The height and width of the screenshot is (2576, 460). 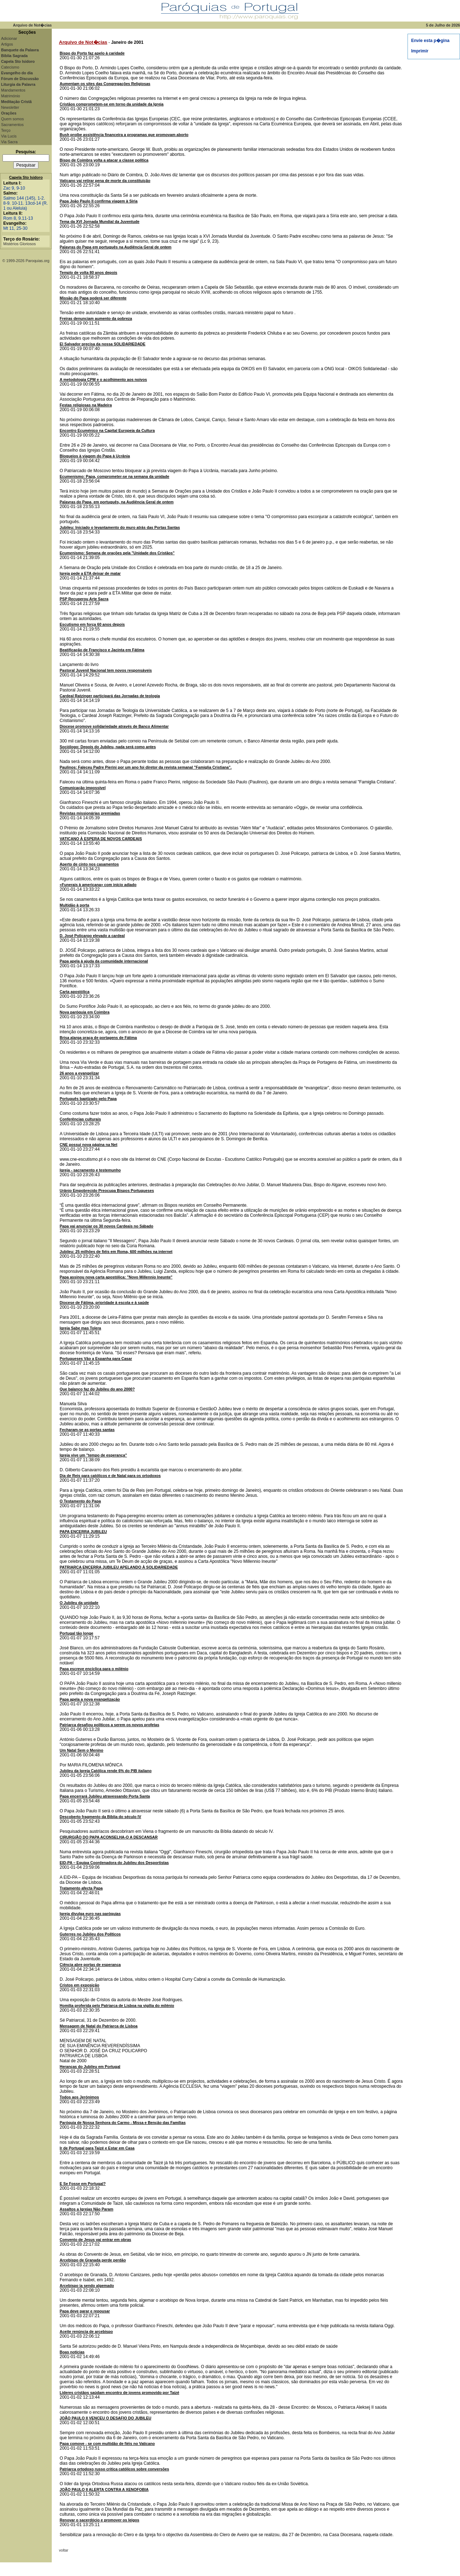 What do you see at coordinates (97, 2148) in the screenshot?
I see `Ir de Portugal para Taizé e Estar em Casa` at bounding box center [97, 2148].